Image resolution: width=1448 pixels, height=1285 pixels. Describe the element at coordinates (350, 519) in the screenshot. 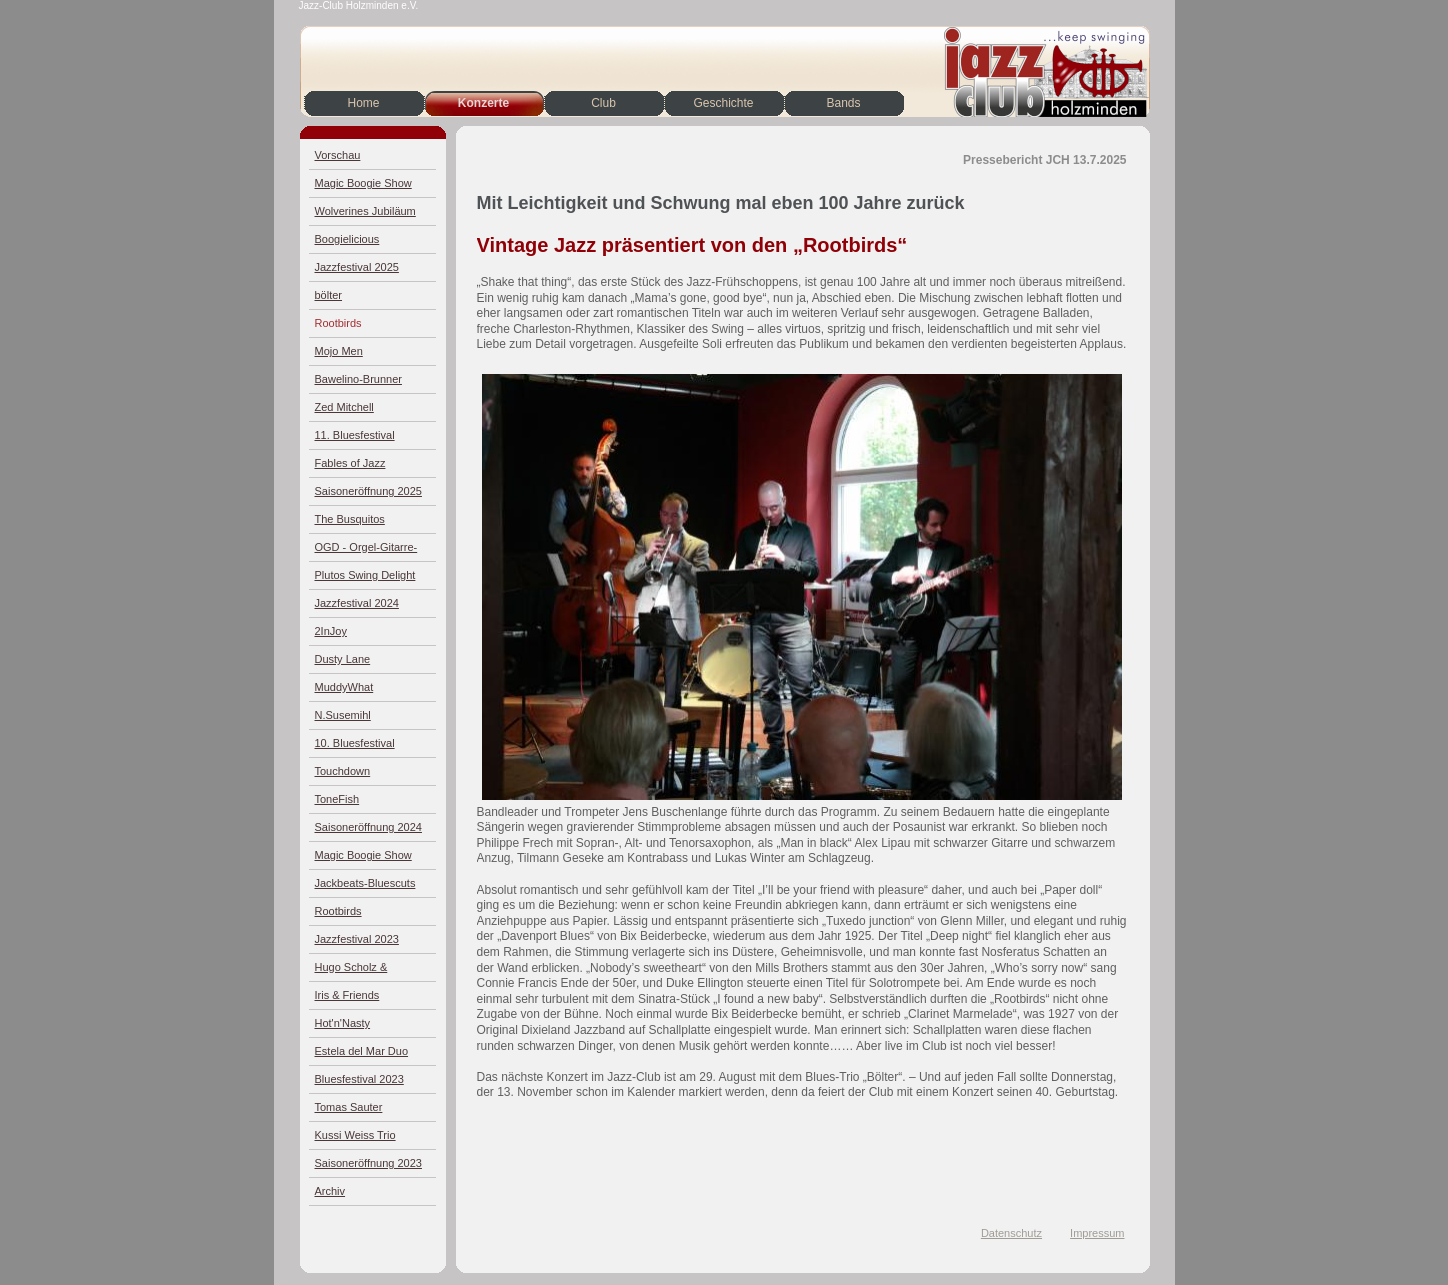

I see `The Busquitos` at that location.